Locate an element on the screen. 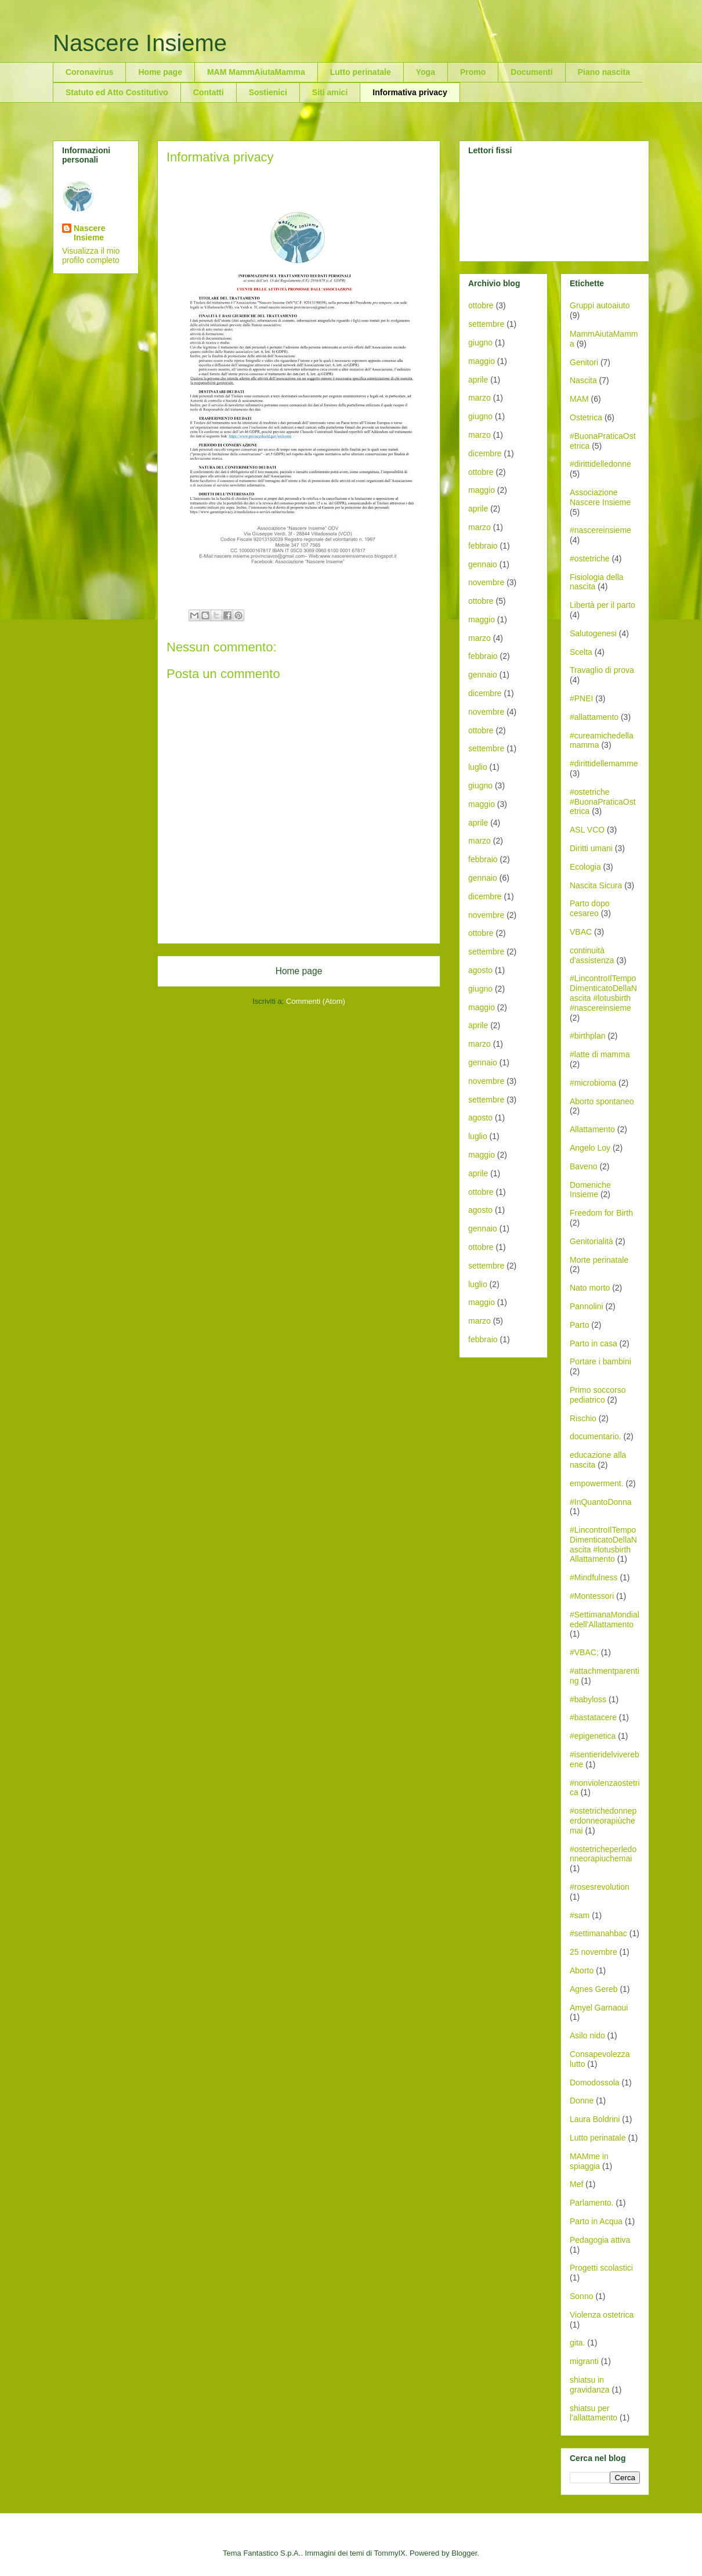  Documenti is located at coordinates (531, 72).